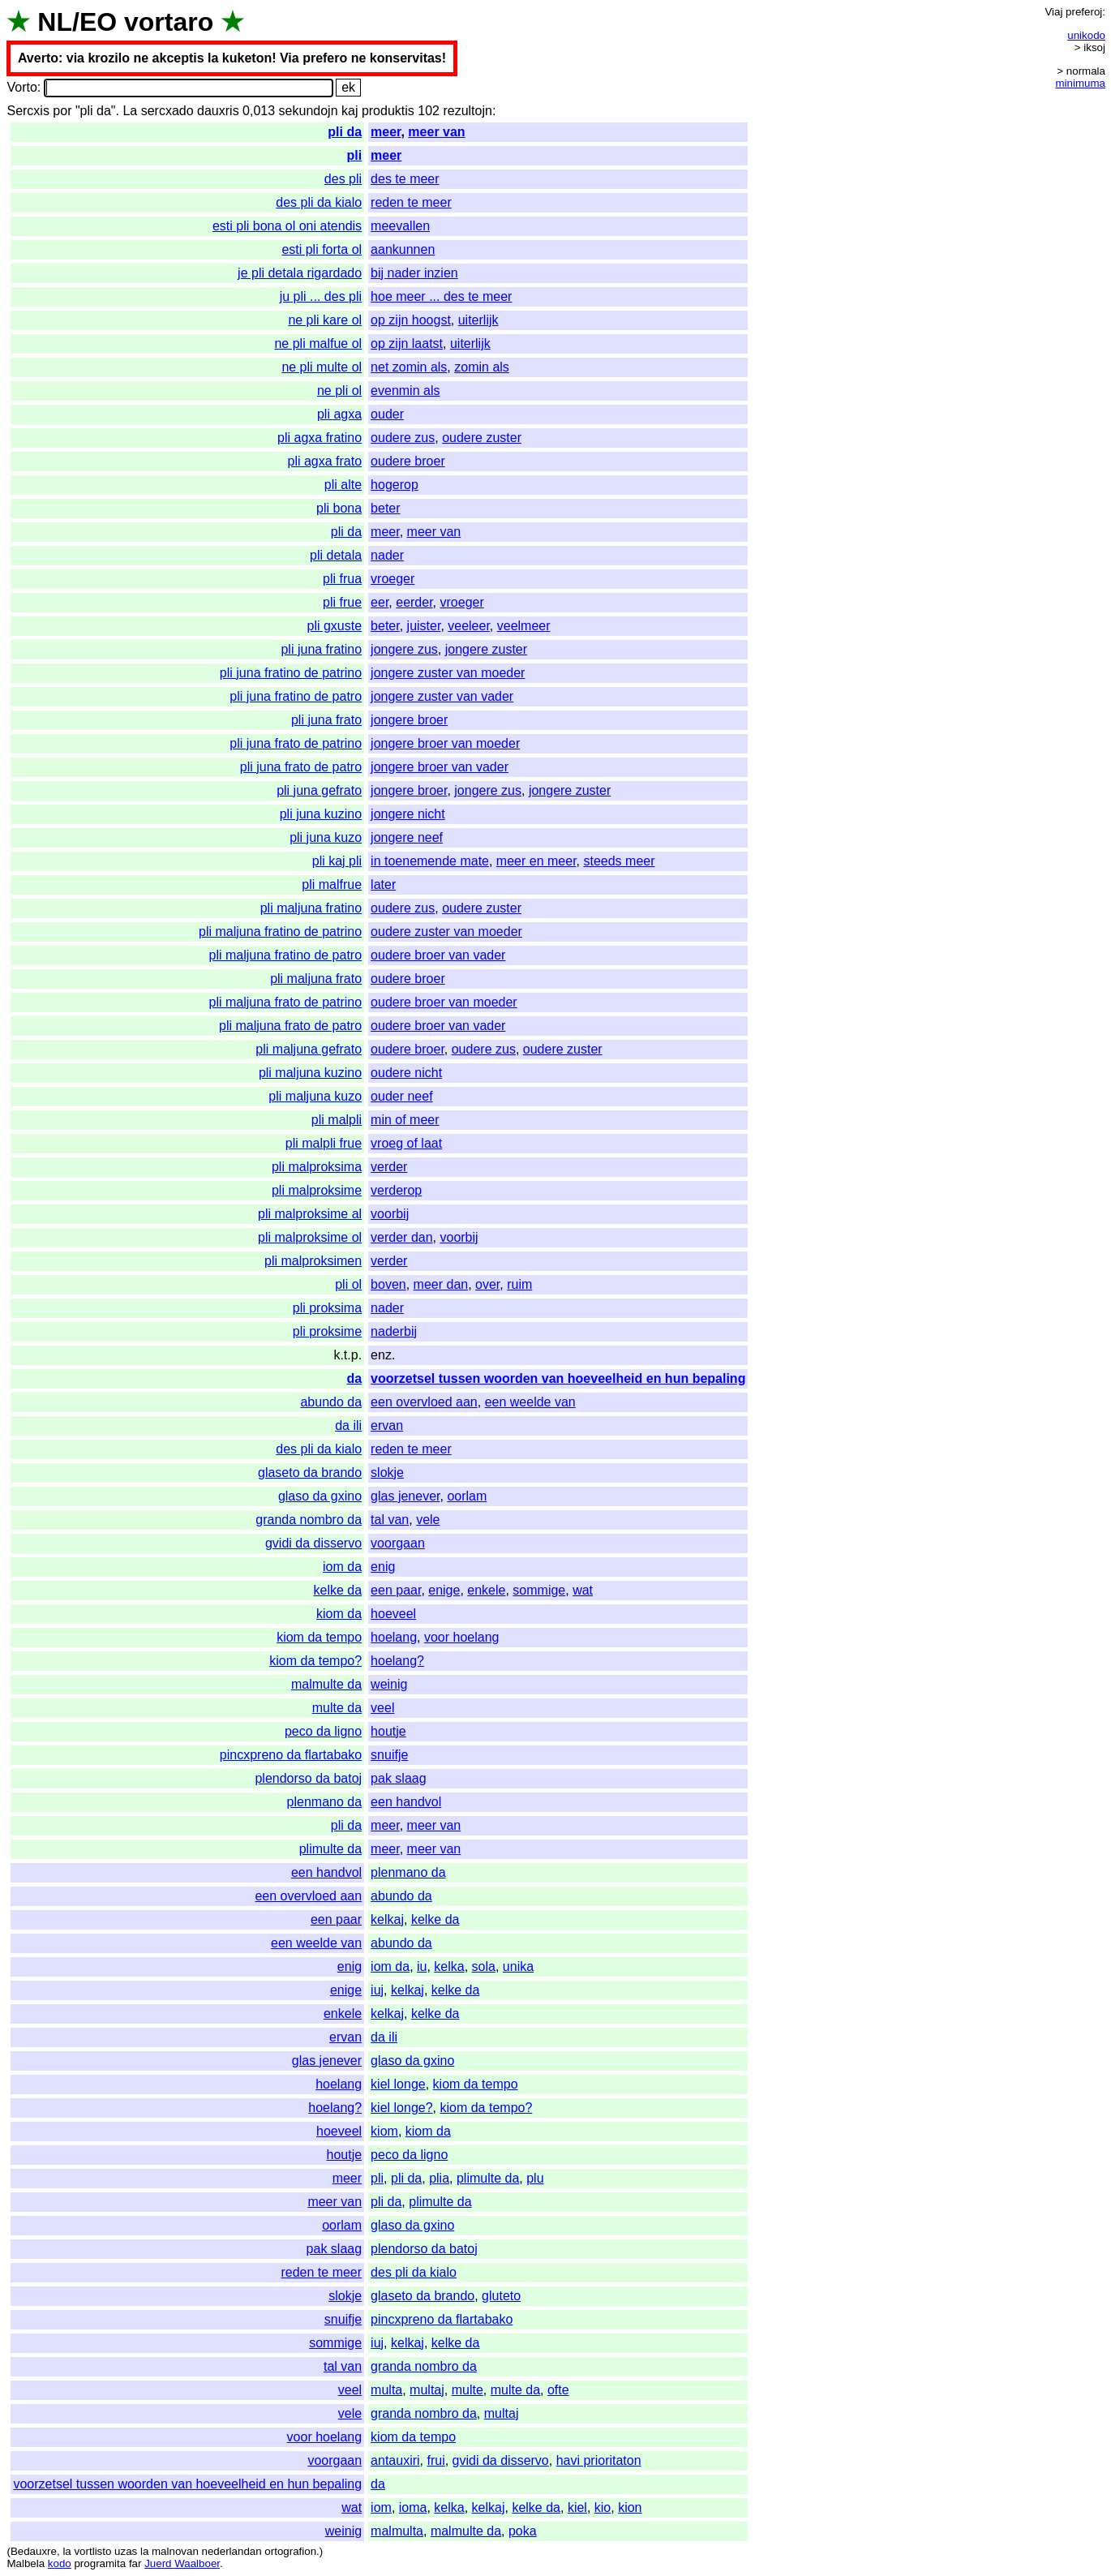 This screenshot has width=1111, height=2576. Describe the element at coordinates (319, 437) in the screenshot. I see `pli agxa fratino` at that location.